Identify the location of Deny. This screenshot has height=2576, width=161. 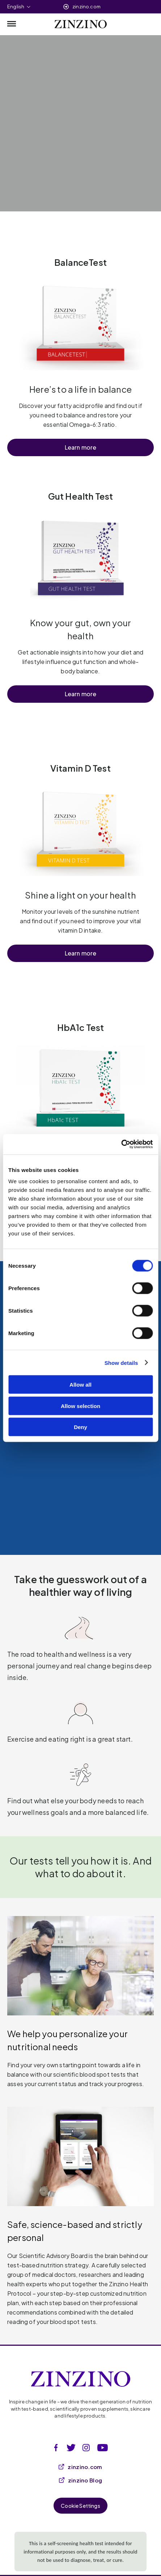
(80, 1427).